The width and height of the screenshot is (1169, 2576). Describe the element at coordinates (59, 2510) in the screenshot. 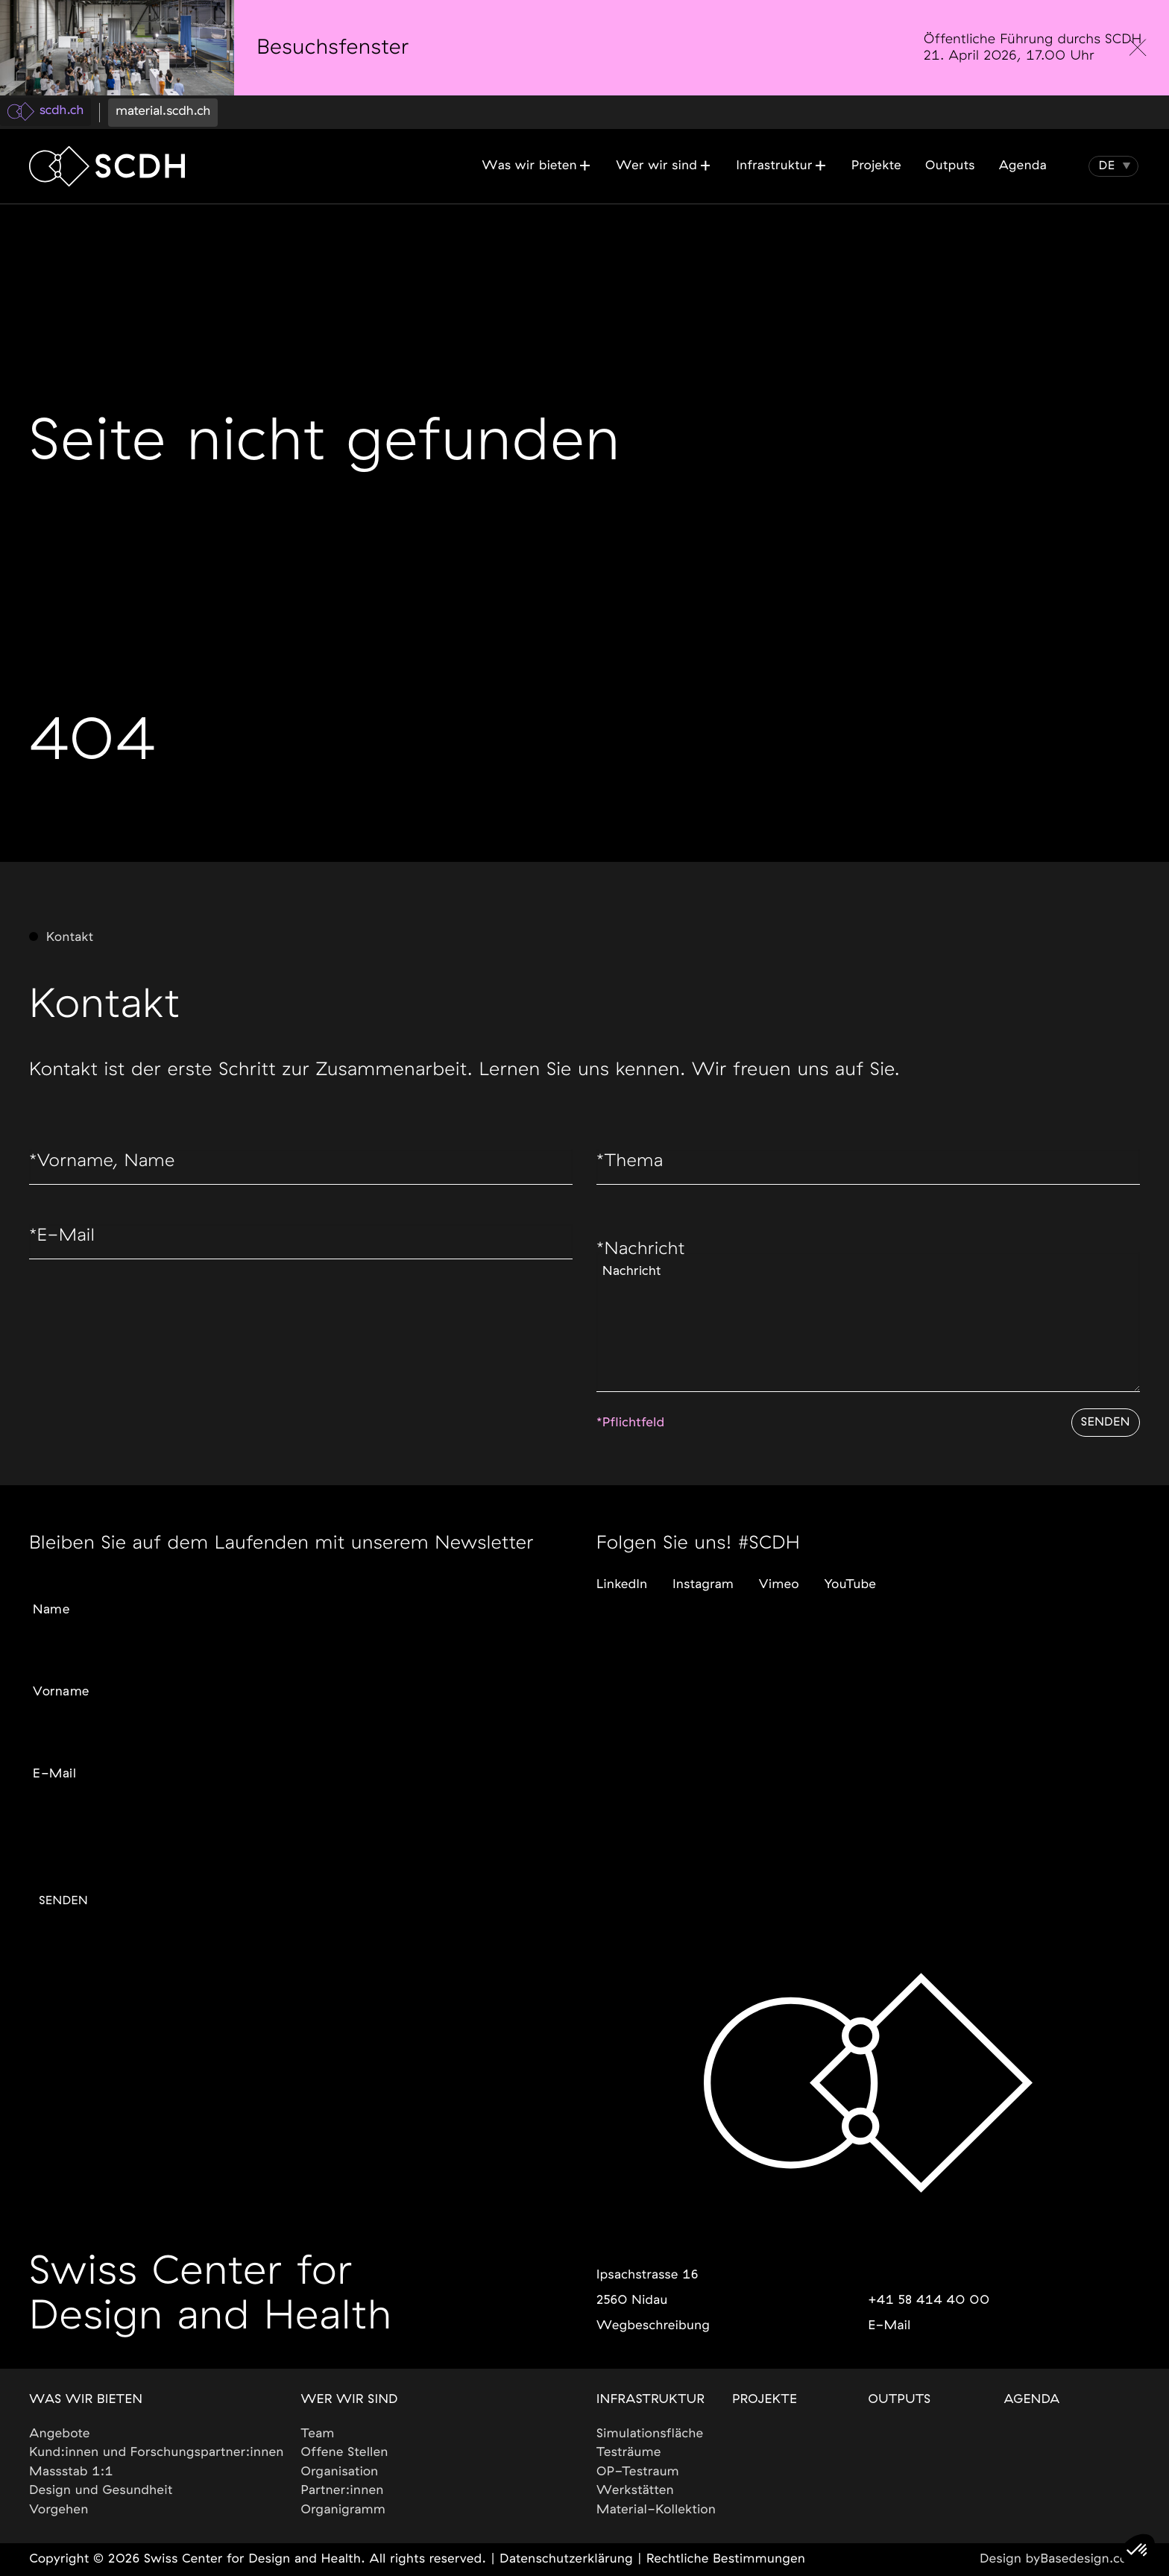

I see `Vorgehen` at that location.